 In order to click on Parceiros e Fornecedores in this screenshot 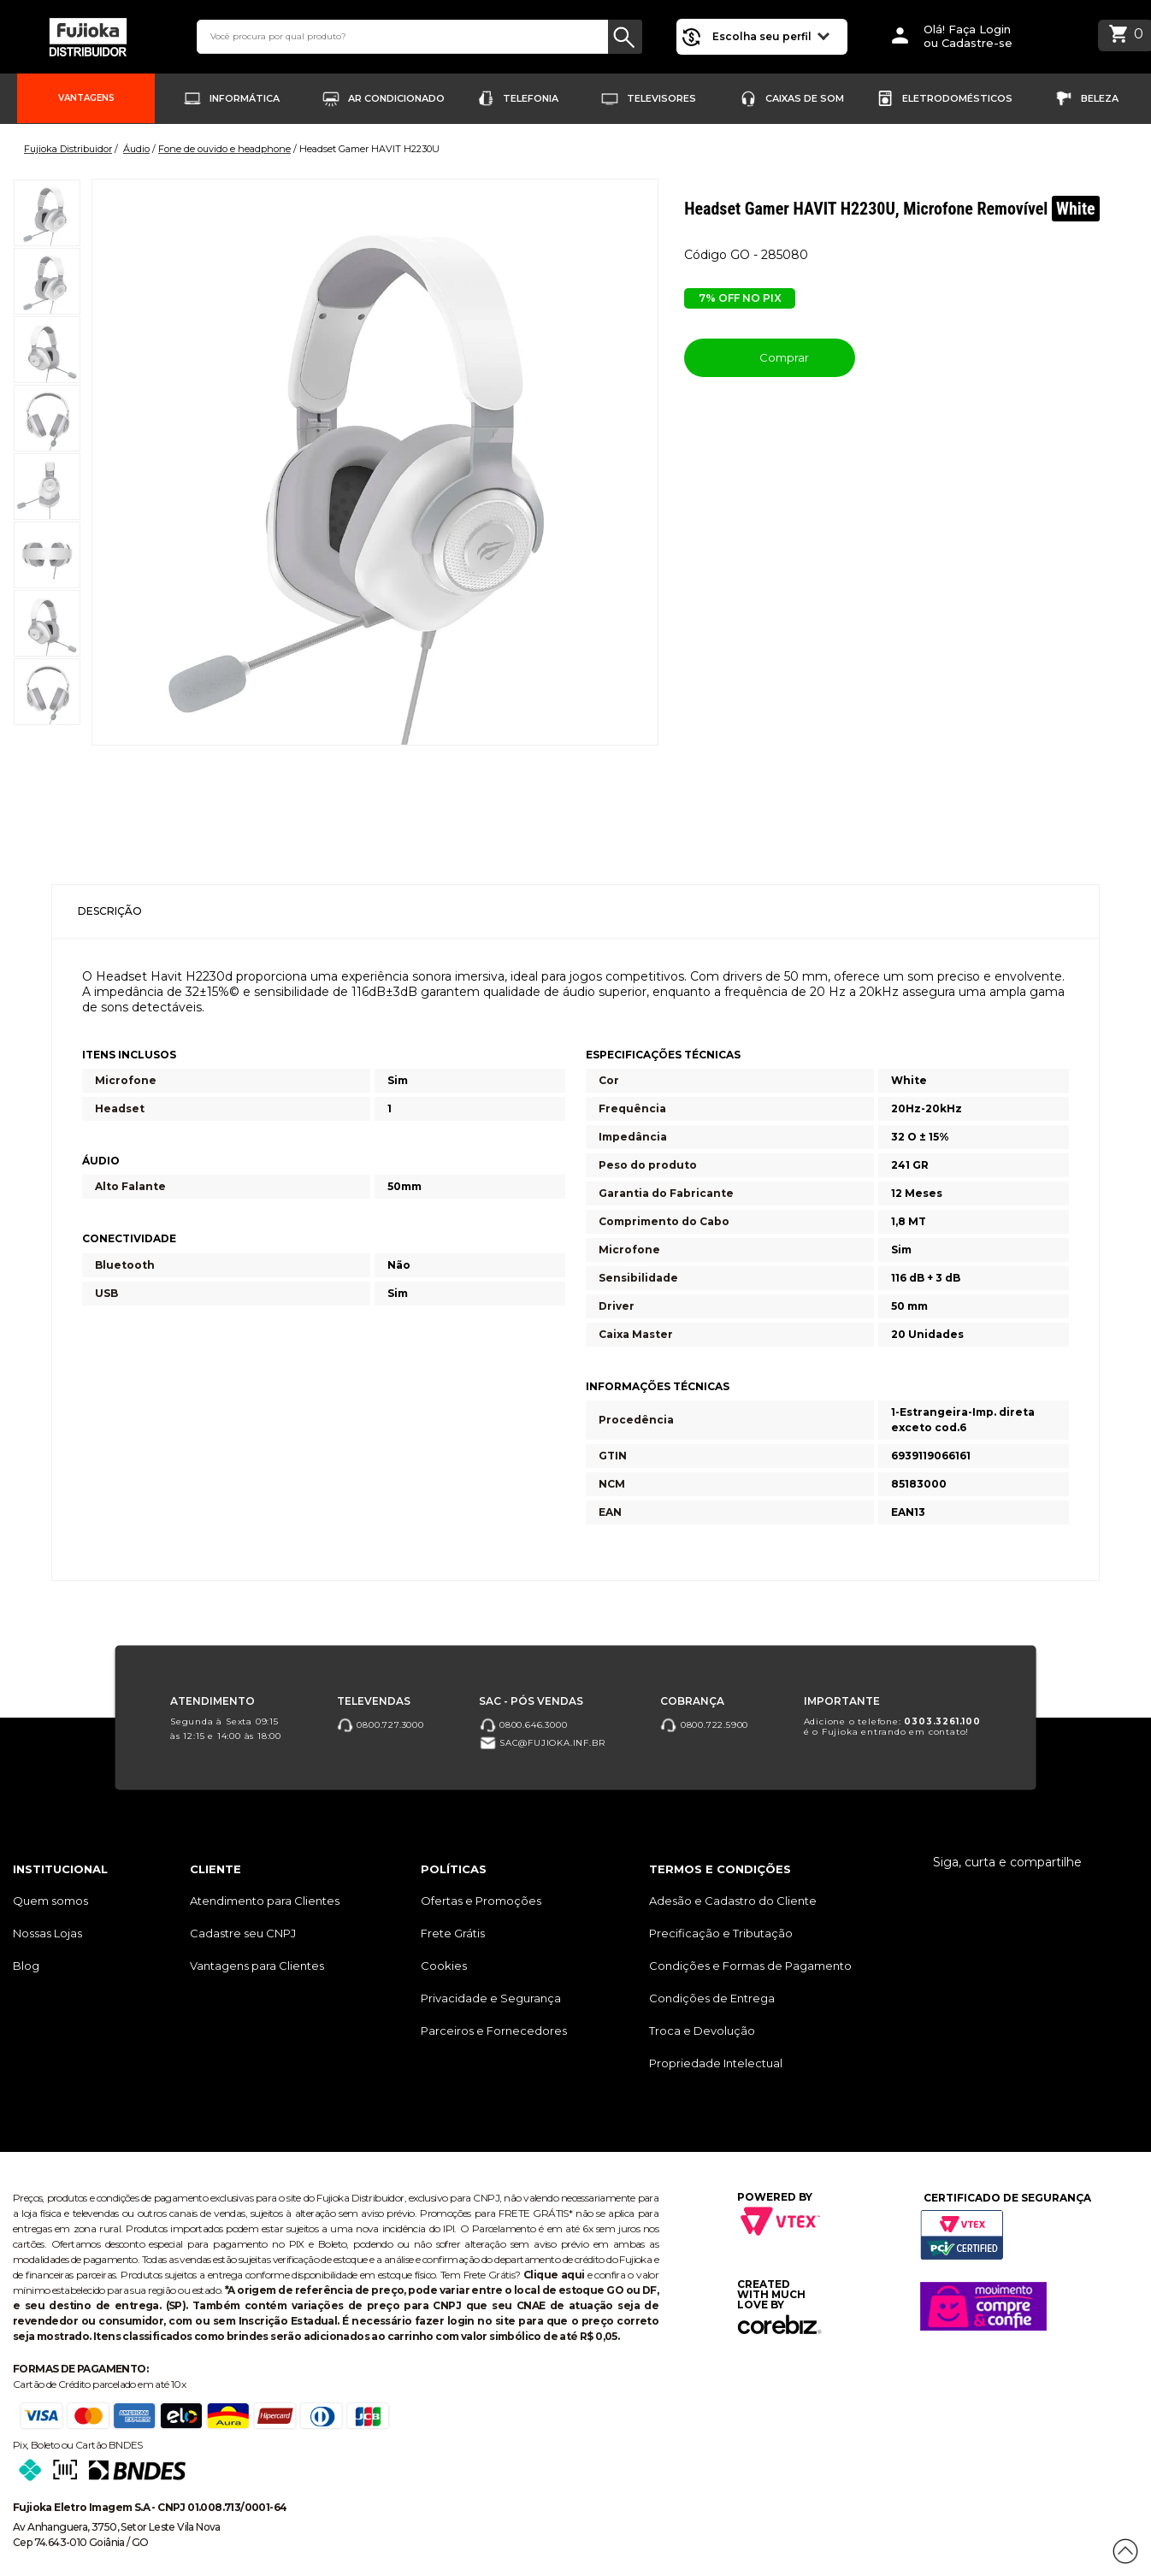, I will do `click(494, 2030)`.